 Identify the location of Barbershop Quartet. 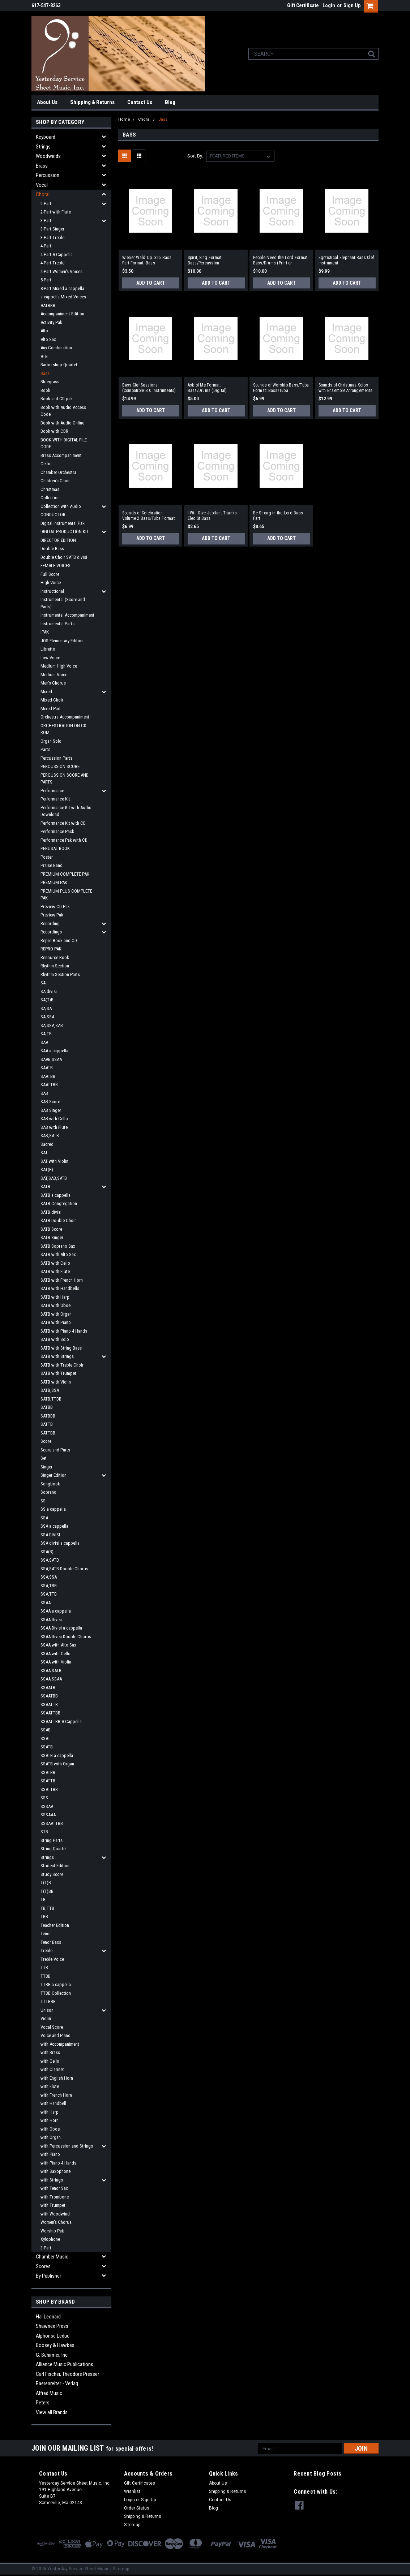
(58, 364).